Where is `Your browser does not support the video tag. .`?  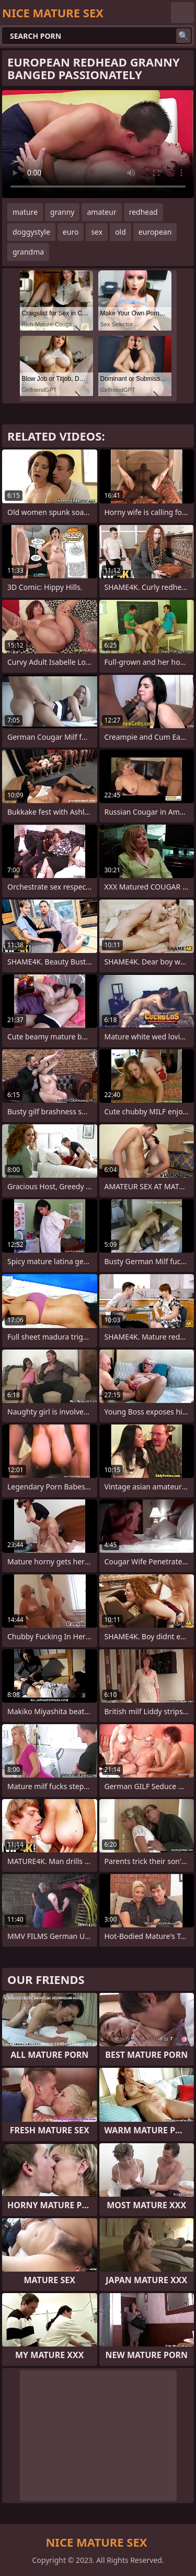 Your browser does not support the video tag. . is located at coordinates (98, 144).